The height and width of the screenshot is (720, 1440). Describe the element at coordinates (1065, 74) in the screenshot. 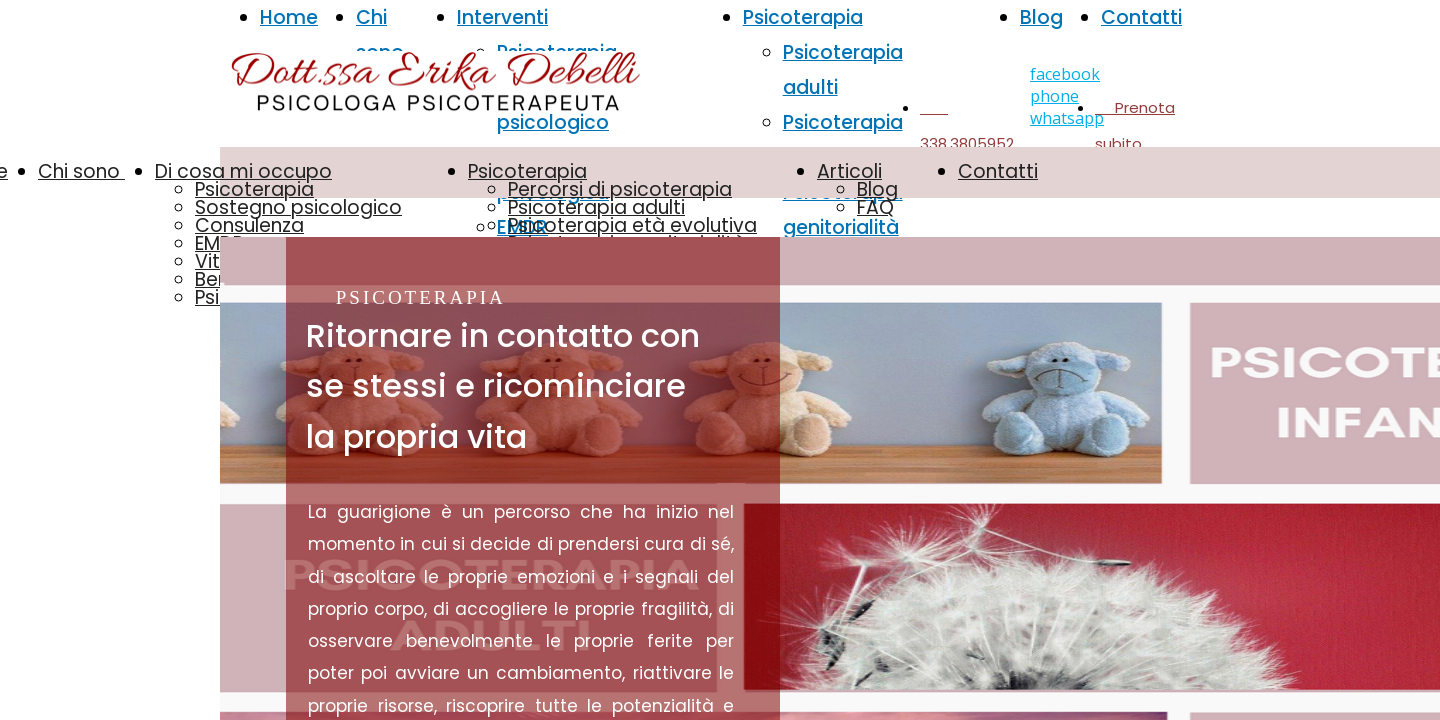

I see `facebook` at that location.